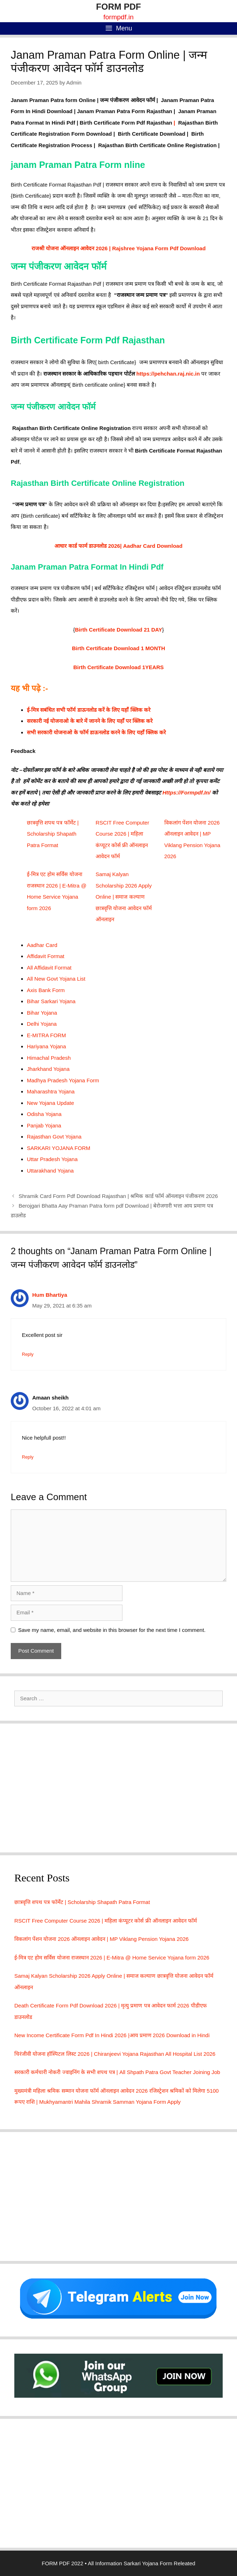 This screenshot has width=237, height=2576. I want to click on सरकारी नई योजनाओ के बारे में जानने के लिए यहाँ पर क्लिक करे, so click(90, 721).